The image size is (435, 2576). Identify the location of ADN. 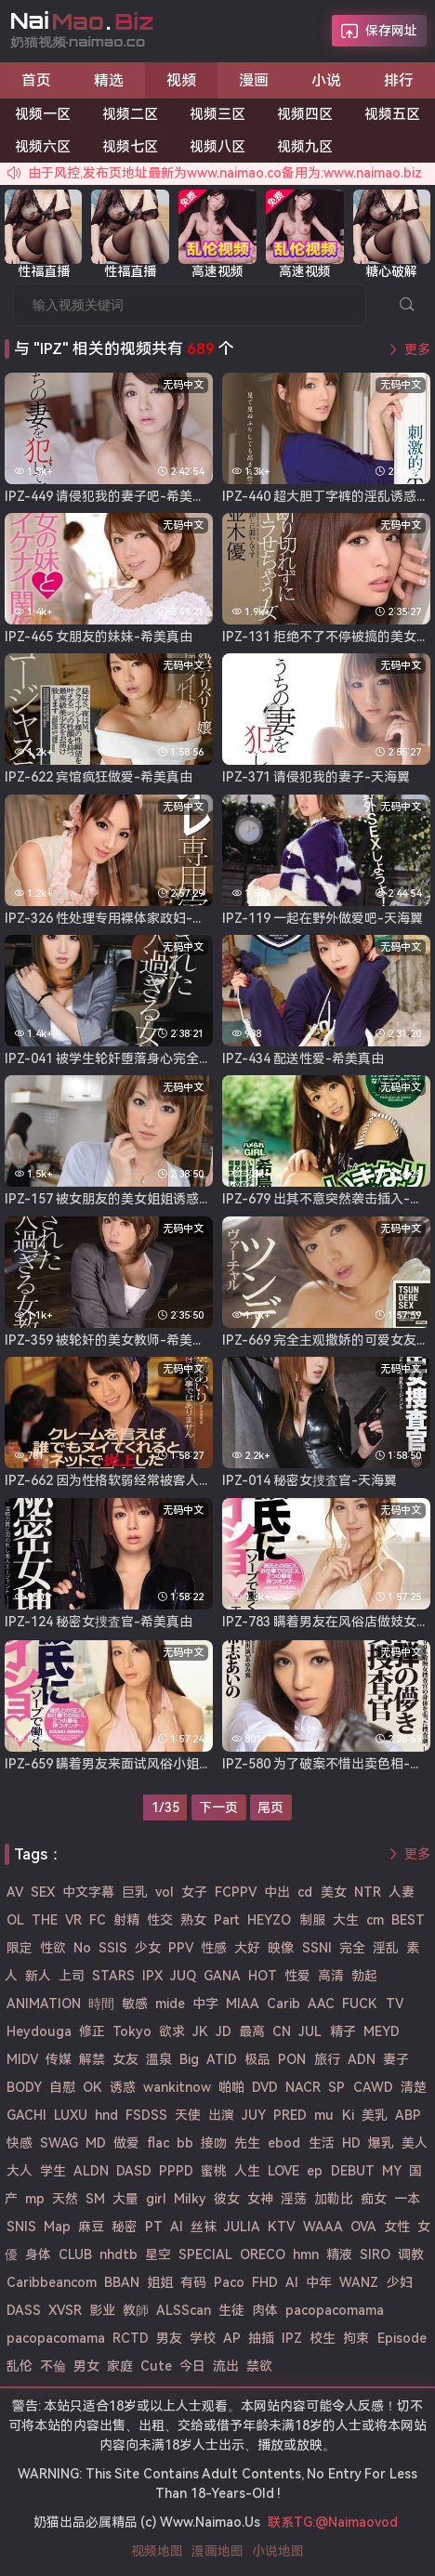
(362, 2059).